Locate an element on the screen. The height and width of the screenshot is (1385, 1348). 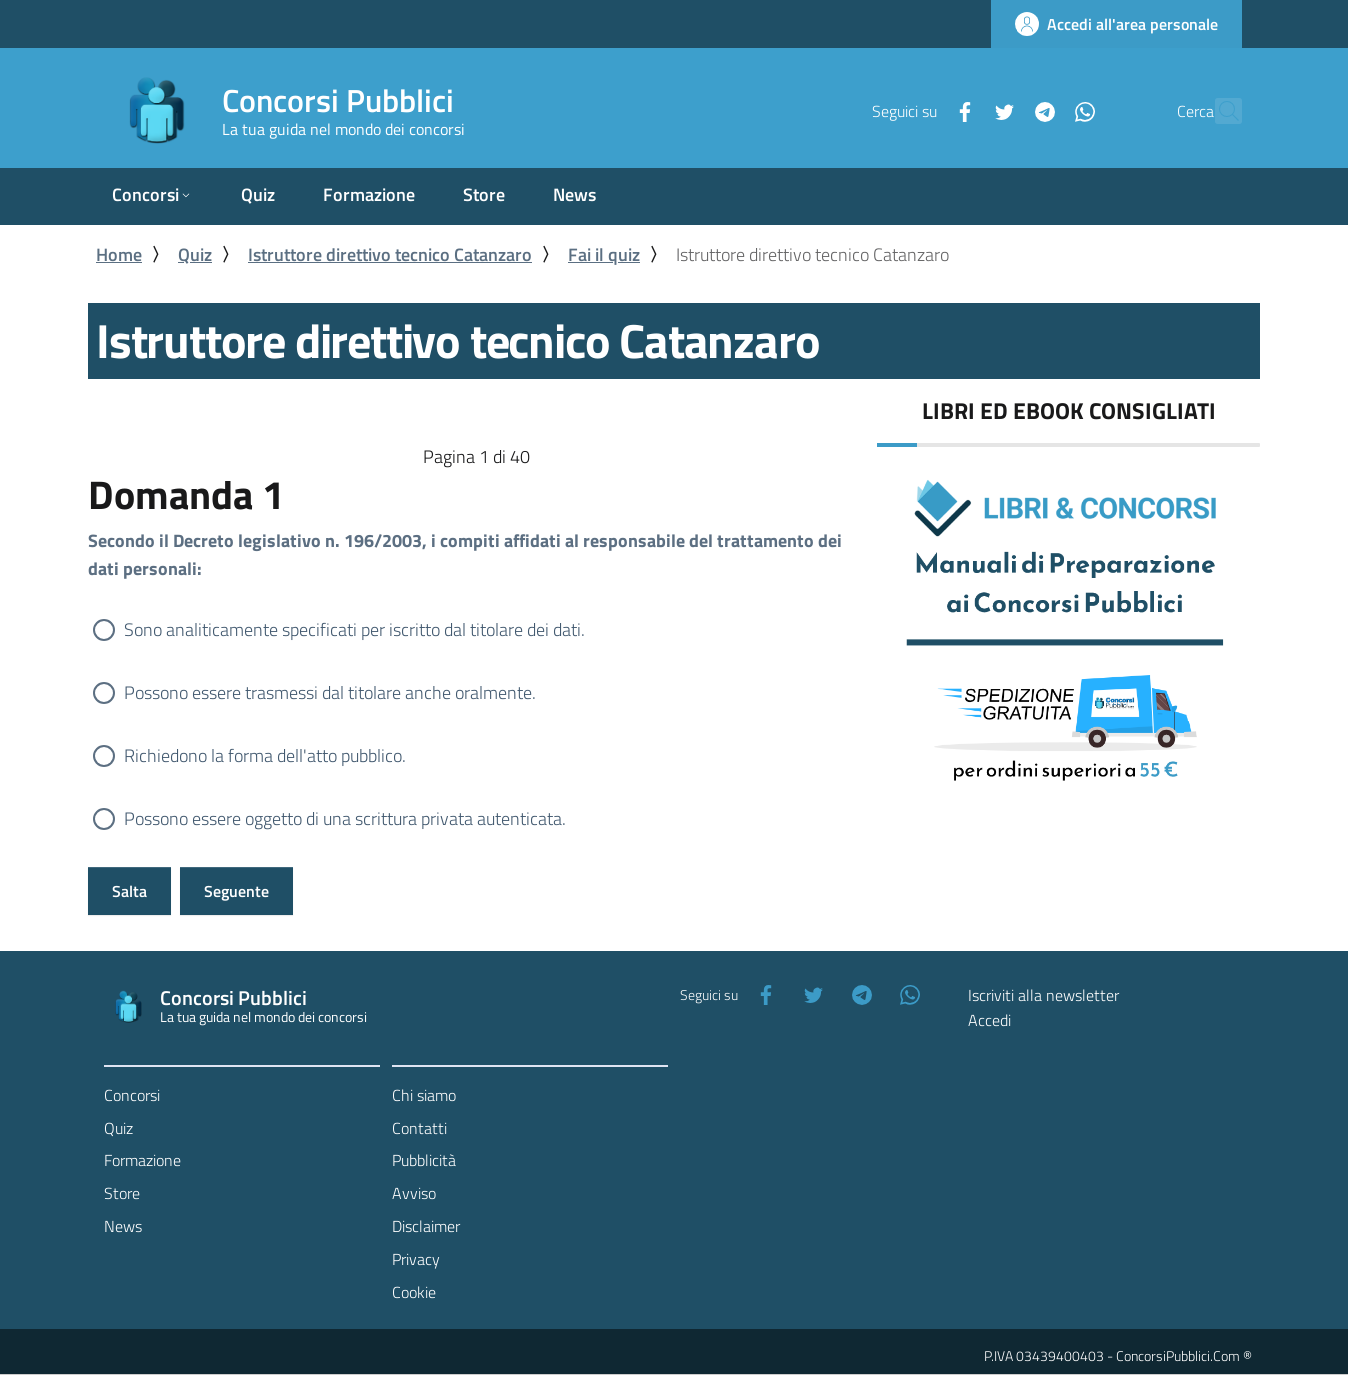
Quiz is located at coordinates (195, 254).